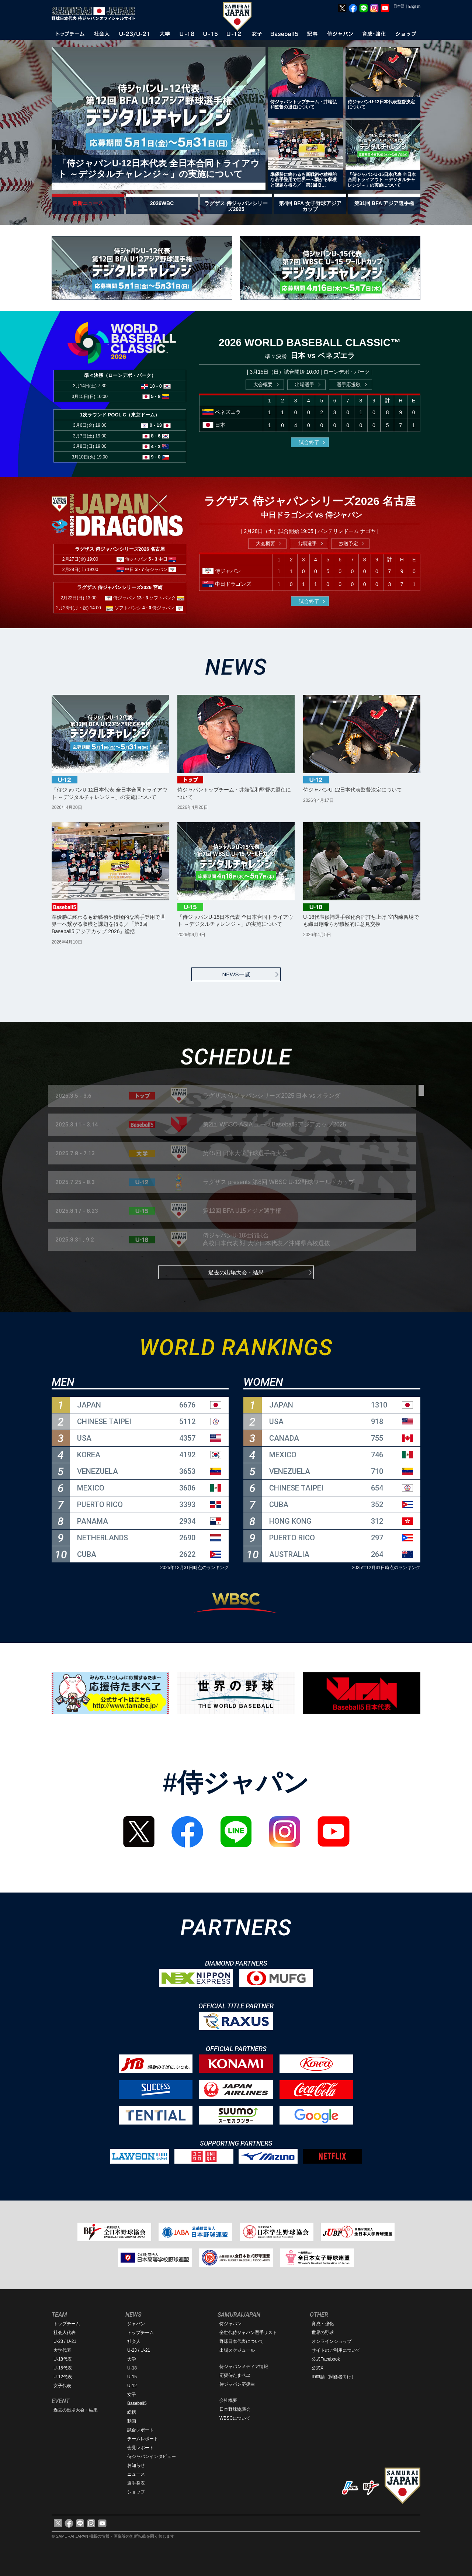  Describe the element at coordinates (131, 2359) in the screenshot. I see `大学` at that location.